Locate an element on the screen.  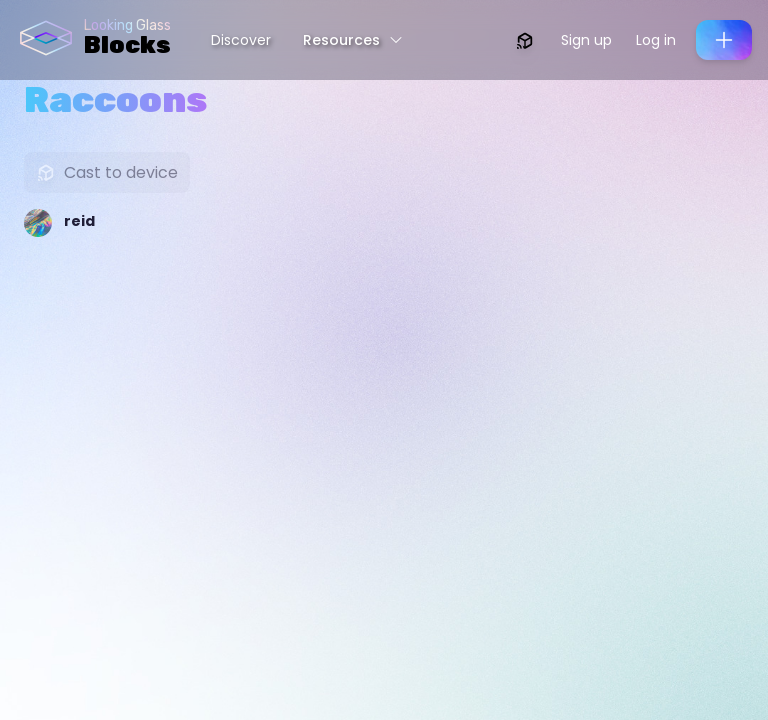
reid is located at coordinates (79, 221).